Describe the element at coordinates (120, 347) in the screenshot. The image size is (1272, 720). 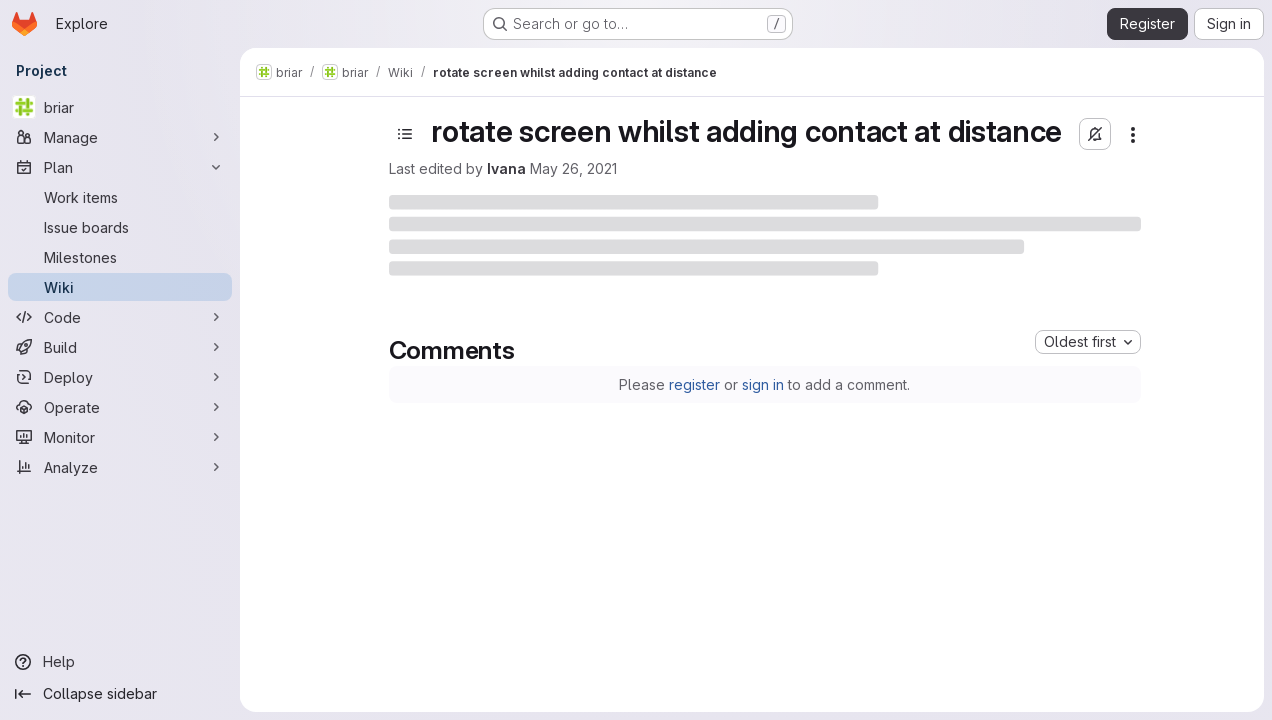
I see `[Build]` at that location.